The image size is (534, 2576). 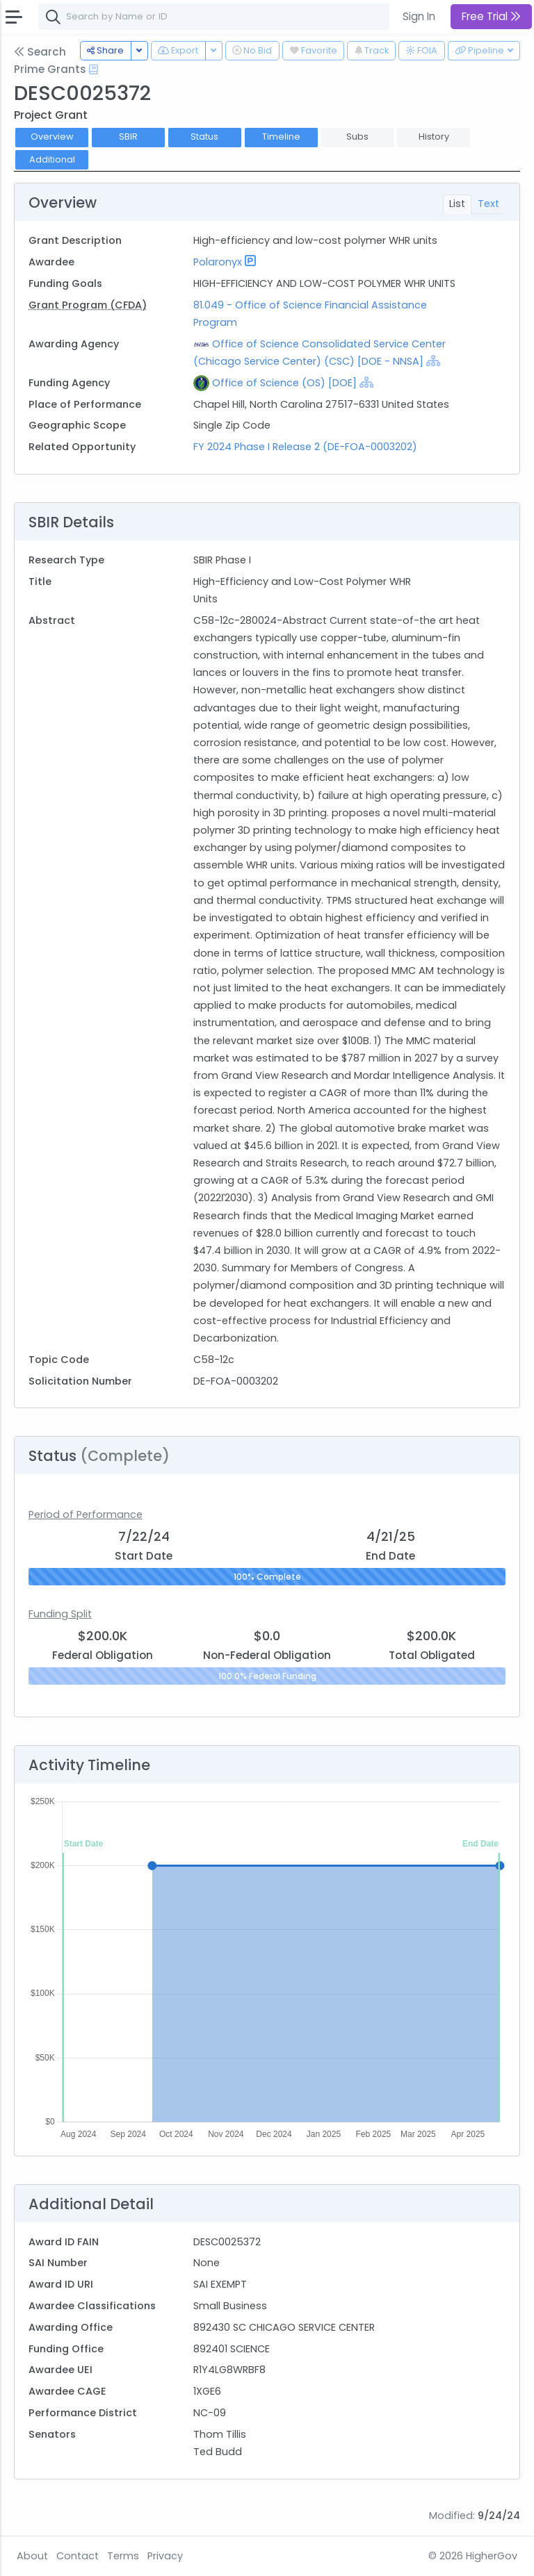 What do you see at coordinates (491, 16) in the screenshot?
I see `Free Trial [button]` at bounding box center [491, 16].